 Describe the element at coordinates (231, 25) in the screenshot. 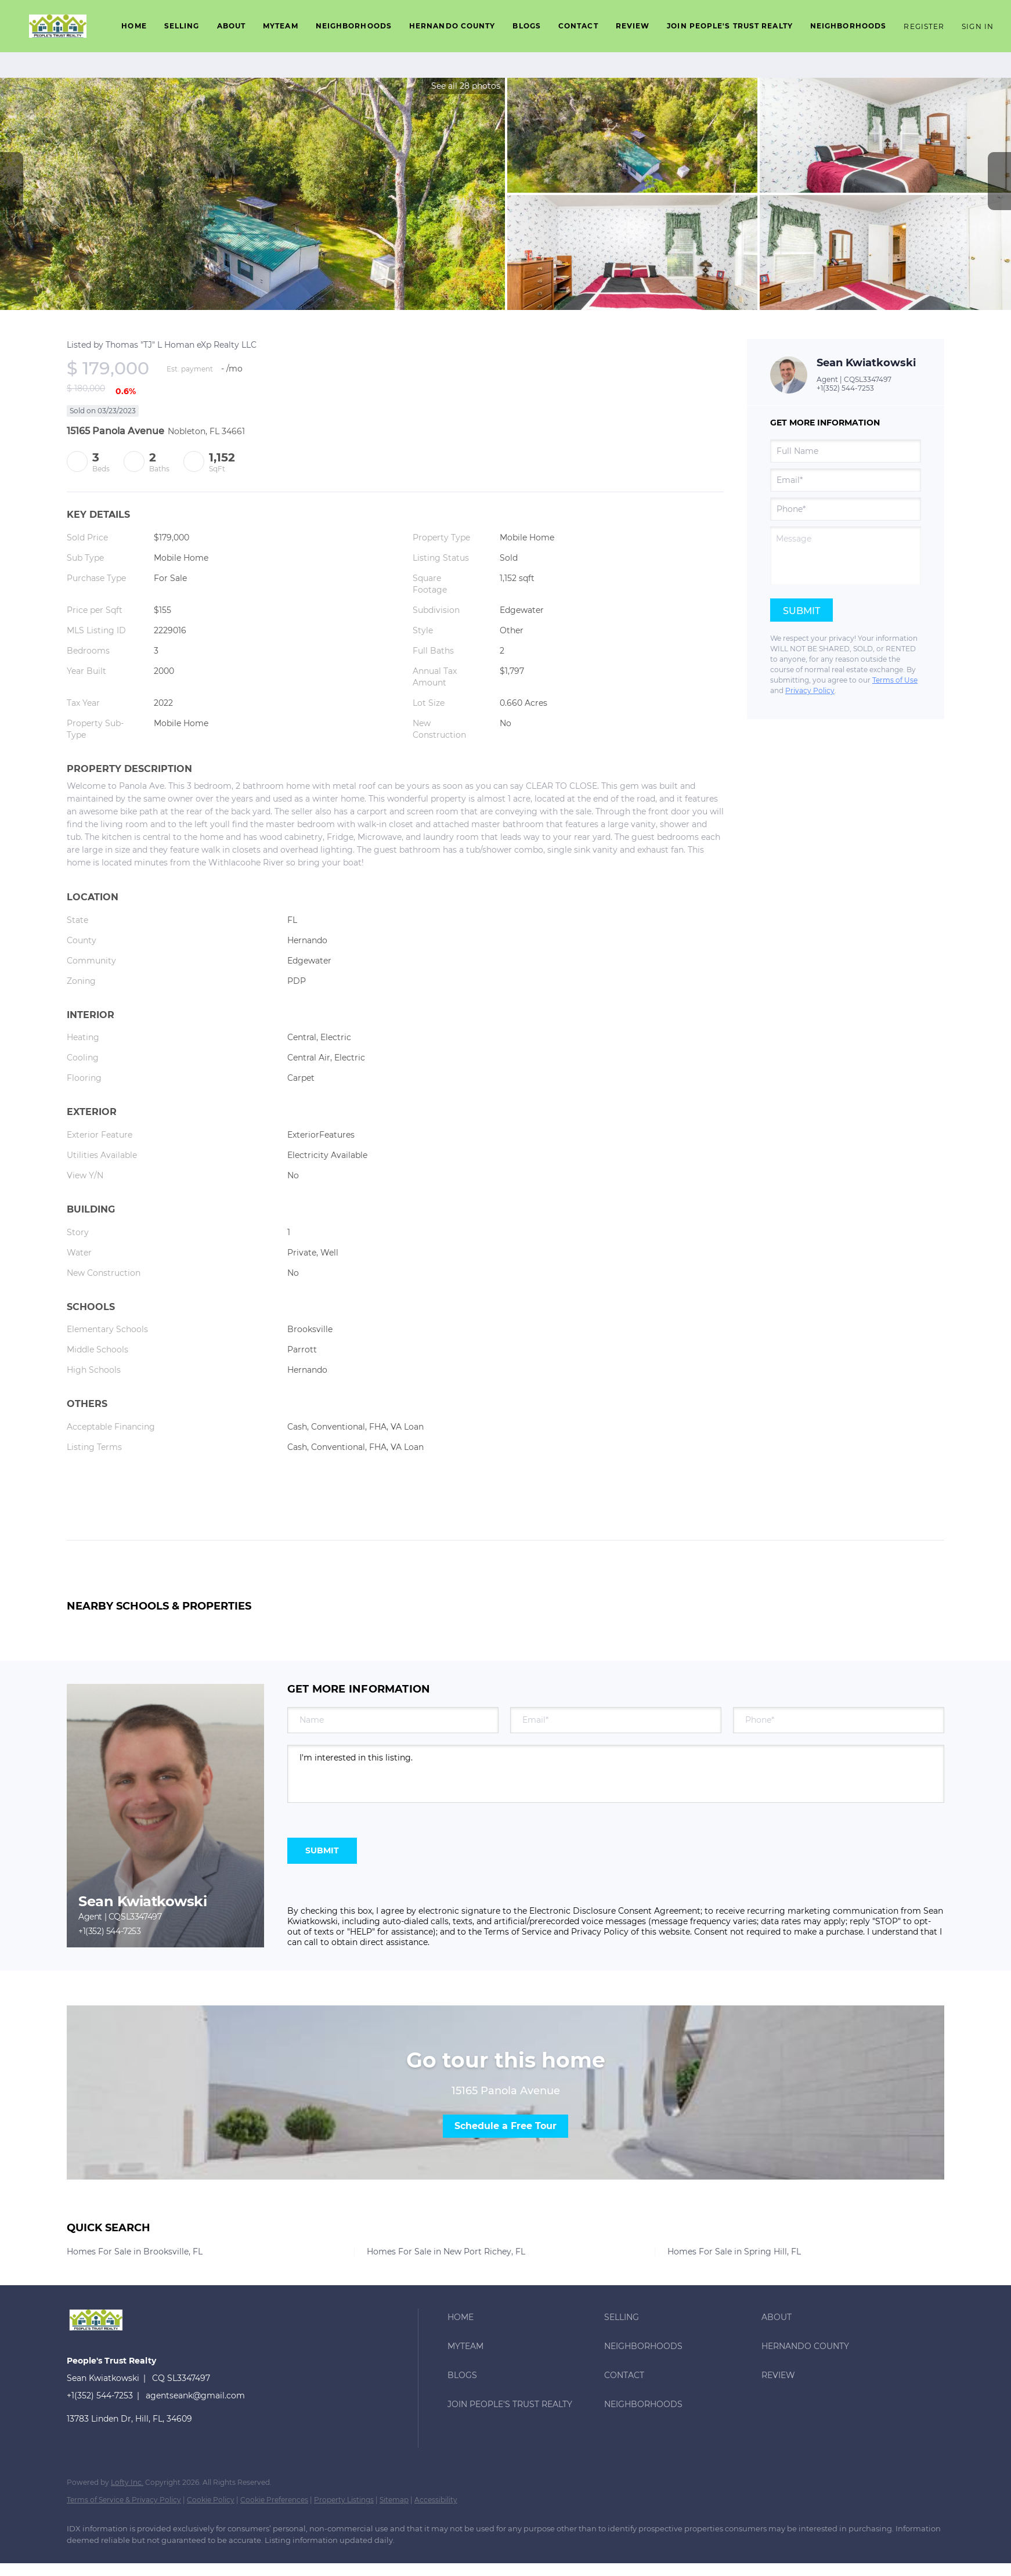

I see `About [button]` at that location.